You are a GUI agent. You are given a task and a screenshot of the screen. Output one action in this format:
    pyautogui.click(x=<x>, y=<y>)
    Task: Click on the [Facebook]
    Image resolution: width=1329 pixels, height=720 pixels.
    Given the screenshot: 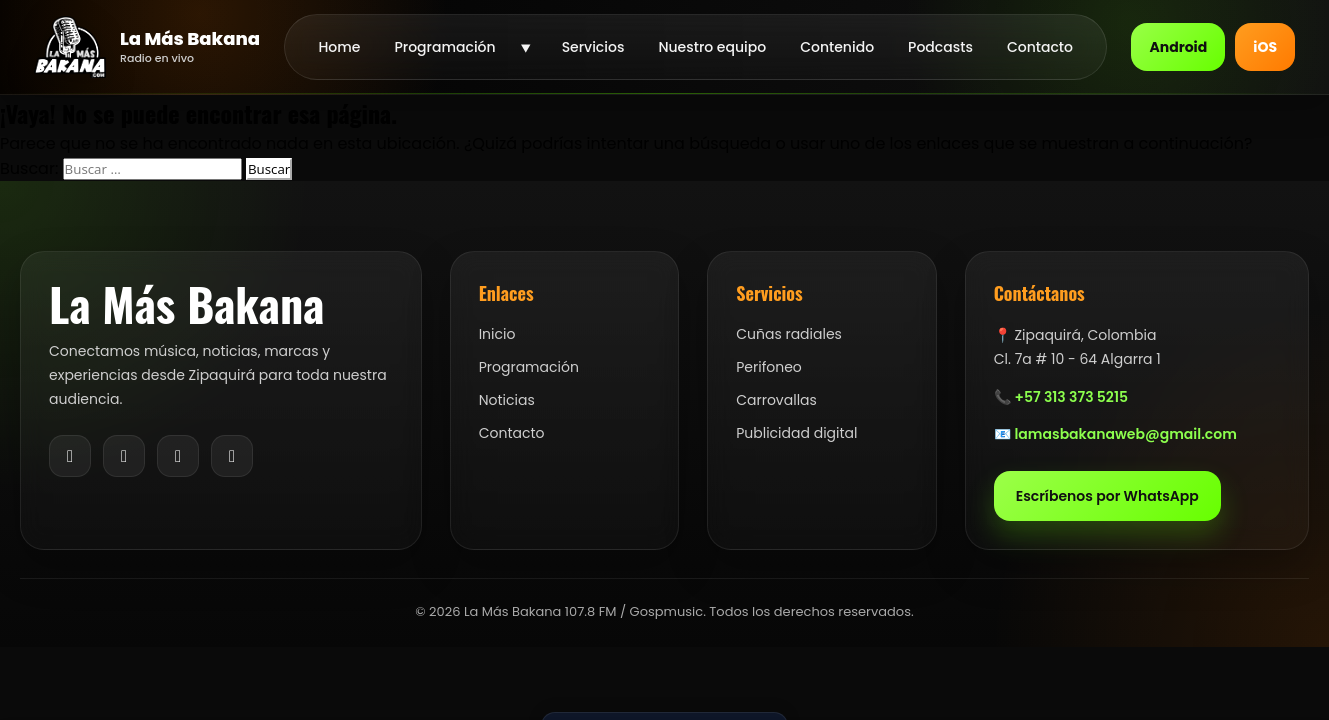 What is the action you would take?
    pyautogui.click(x=70, y=456)
    